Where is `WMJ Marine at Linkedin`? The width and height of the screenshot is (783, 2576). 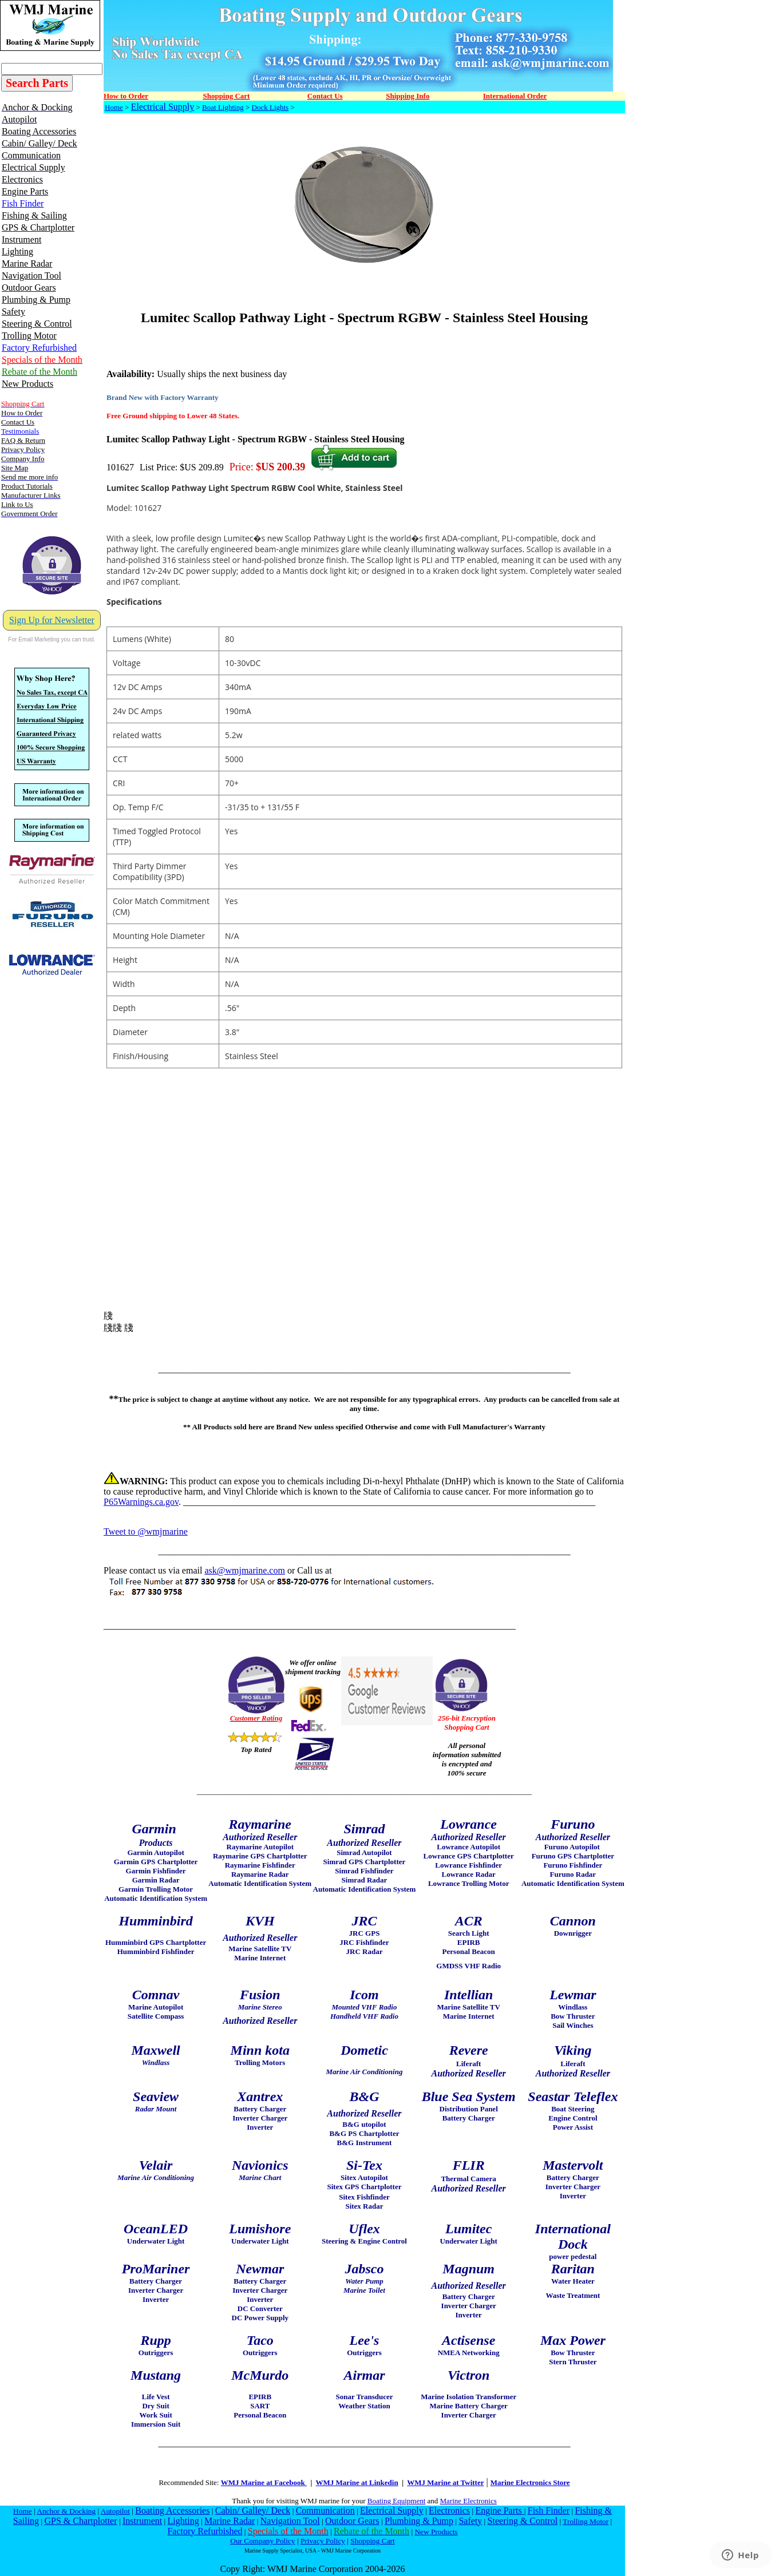
WMJ Marine at Linkedin is located at coordinates (357, 2482).